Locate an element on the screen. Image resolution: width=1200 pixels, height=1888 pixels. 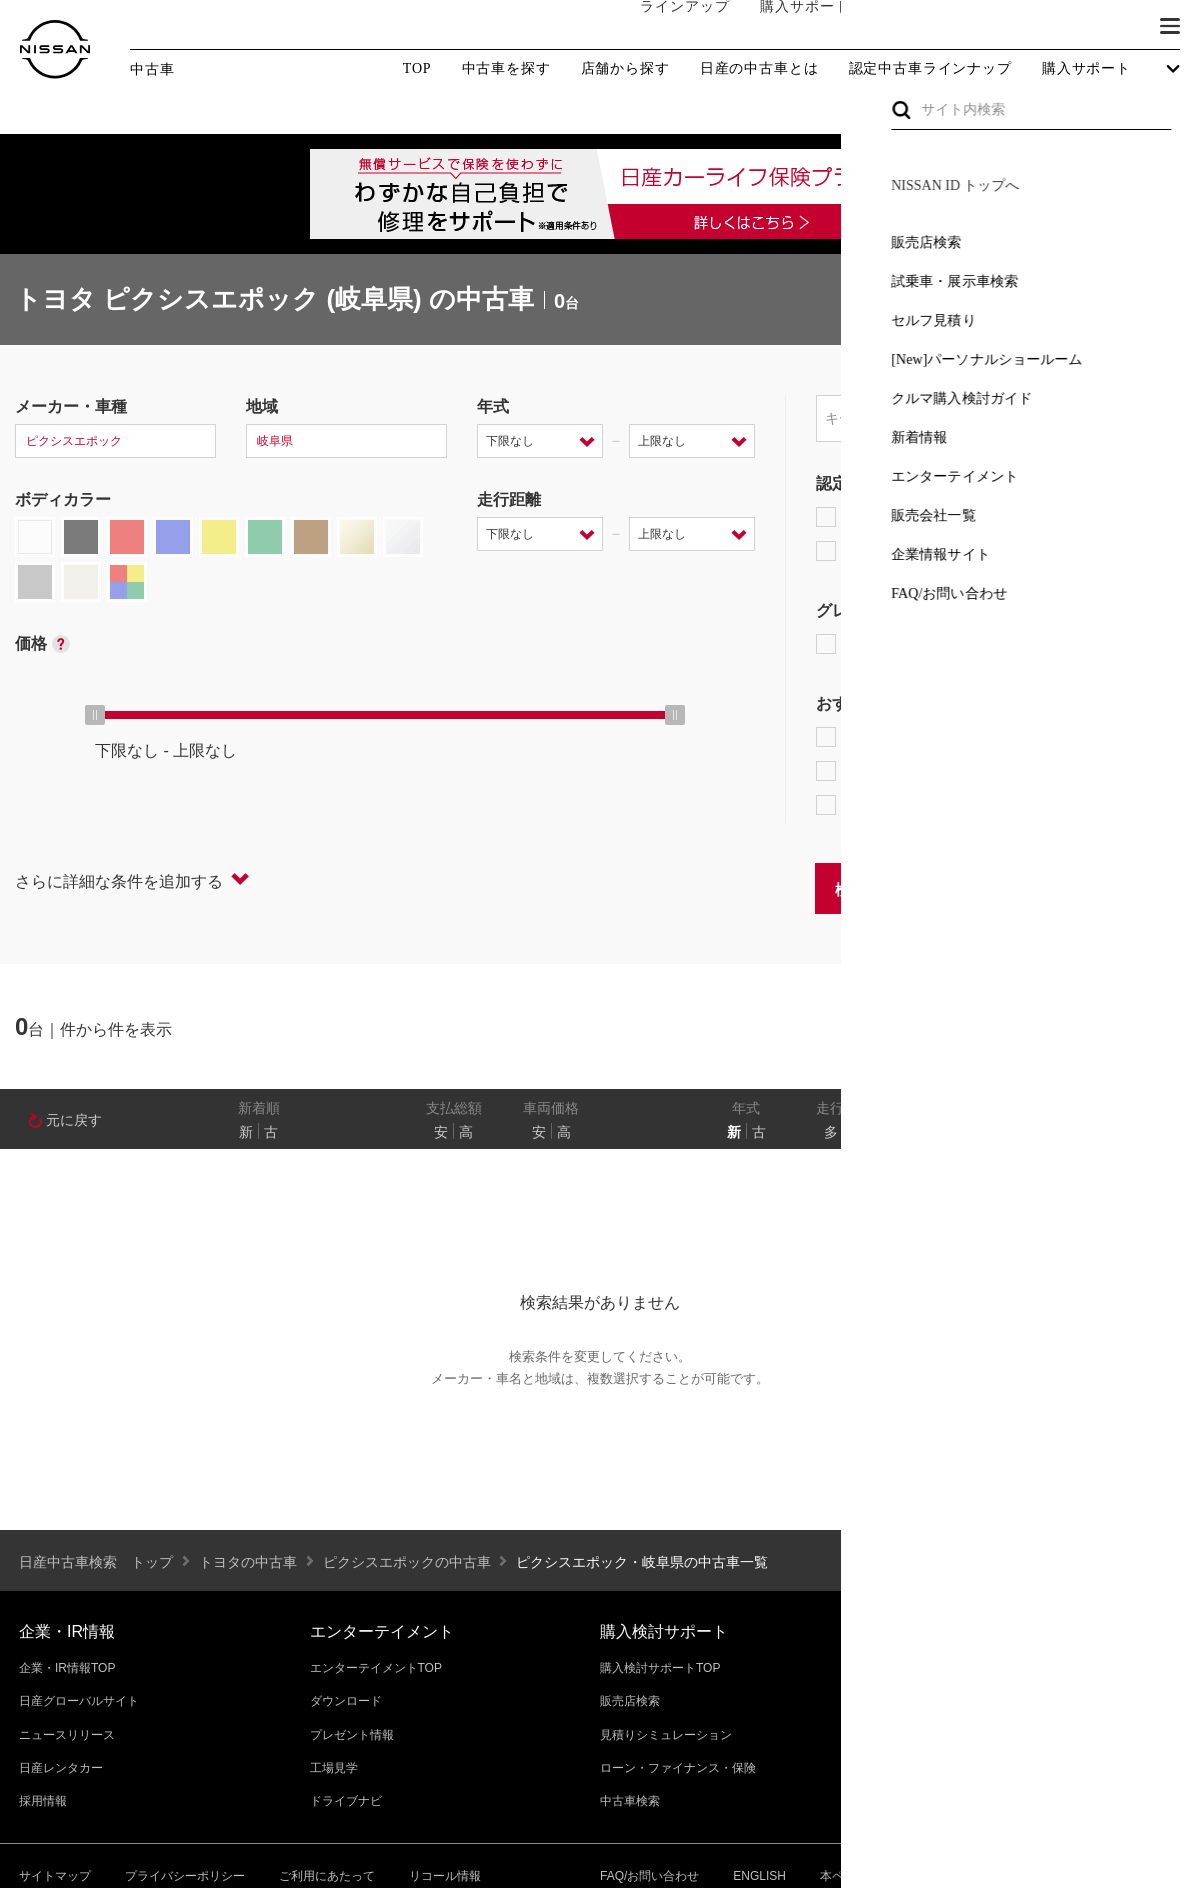
認定中古車ラインナップ is located at coordinates (930, 69).